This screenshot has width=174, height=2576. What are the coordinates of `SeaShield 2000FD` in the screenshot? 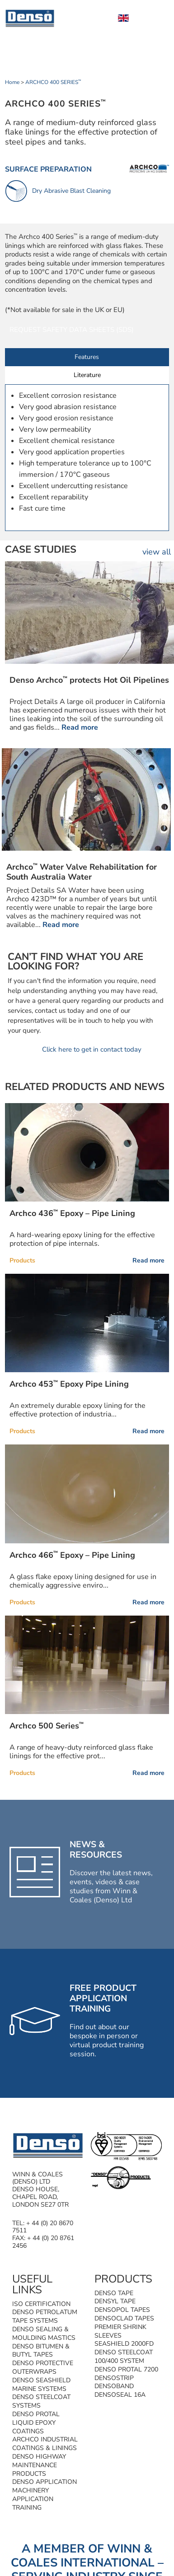 It's located at (124, 2343).